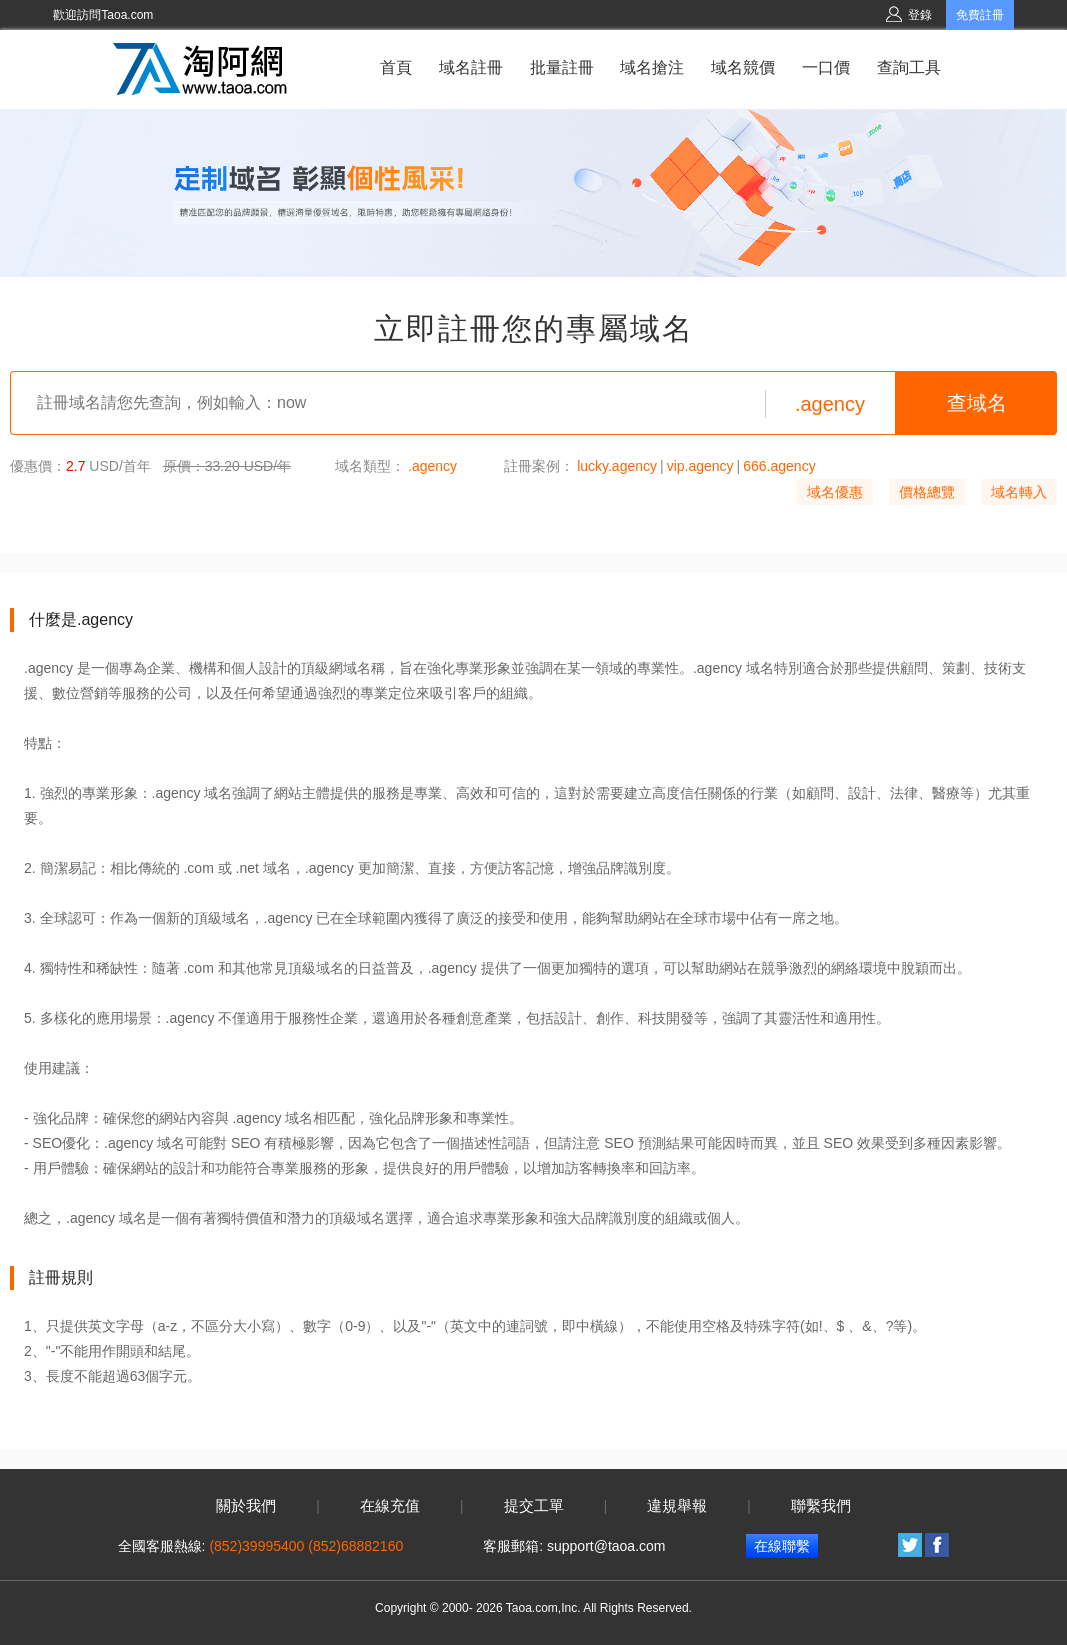  Describe the element at coordinates (980, 15) in the screenshot. I see `免費註冊` at that location.